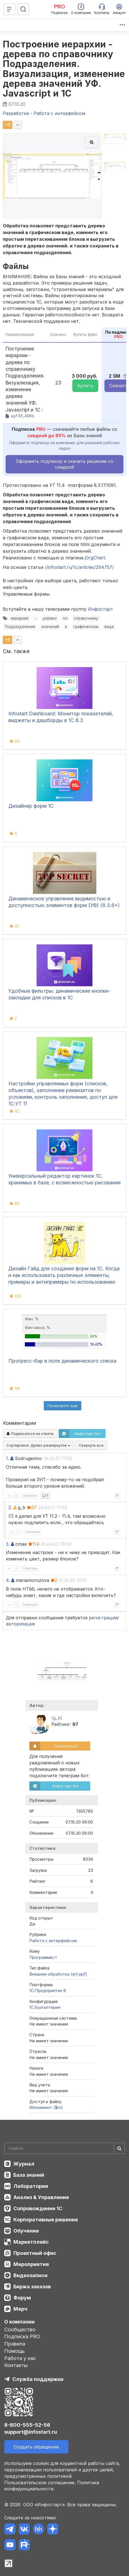 The width and height of the screenshot is (129, 2576). I want to click on Построение иерархии - дерева по справочнику Подразделения. Визуализация, изменение дерева значений УФ. Javascript и 1С, so click(64, 69).